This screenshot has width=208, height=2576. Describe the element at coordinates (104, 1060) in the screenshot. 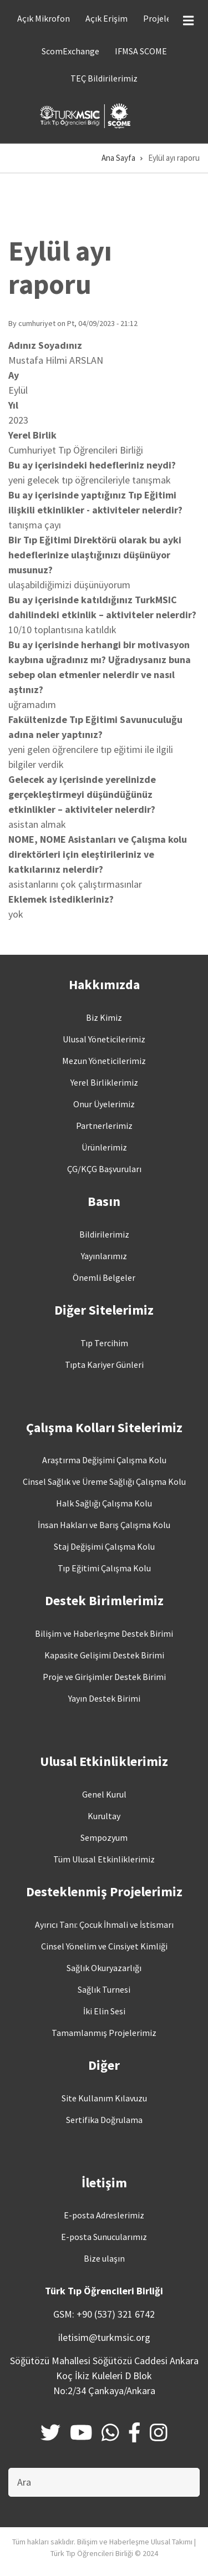

I see `Mezun Yöneticilerimiz` at that location.